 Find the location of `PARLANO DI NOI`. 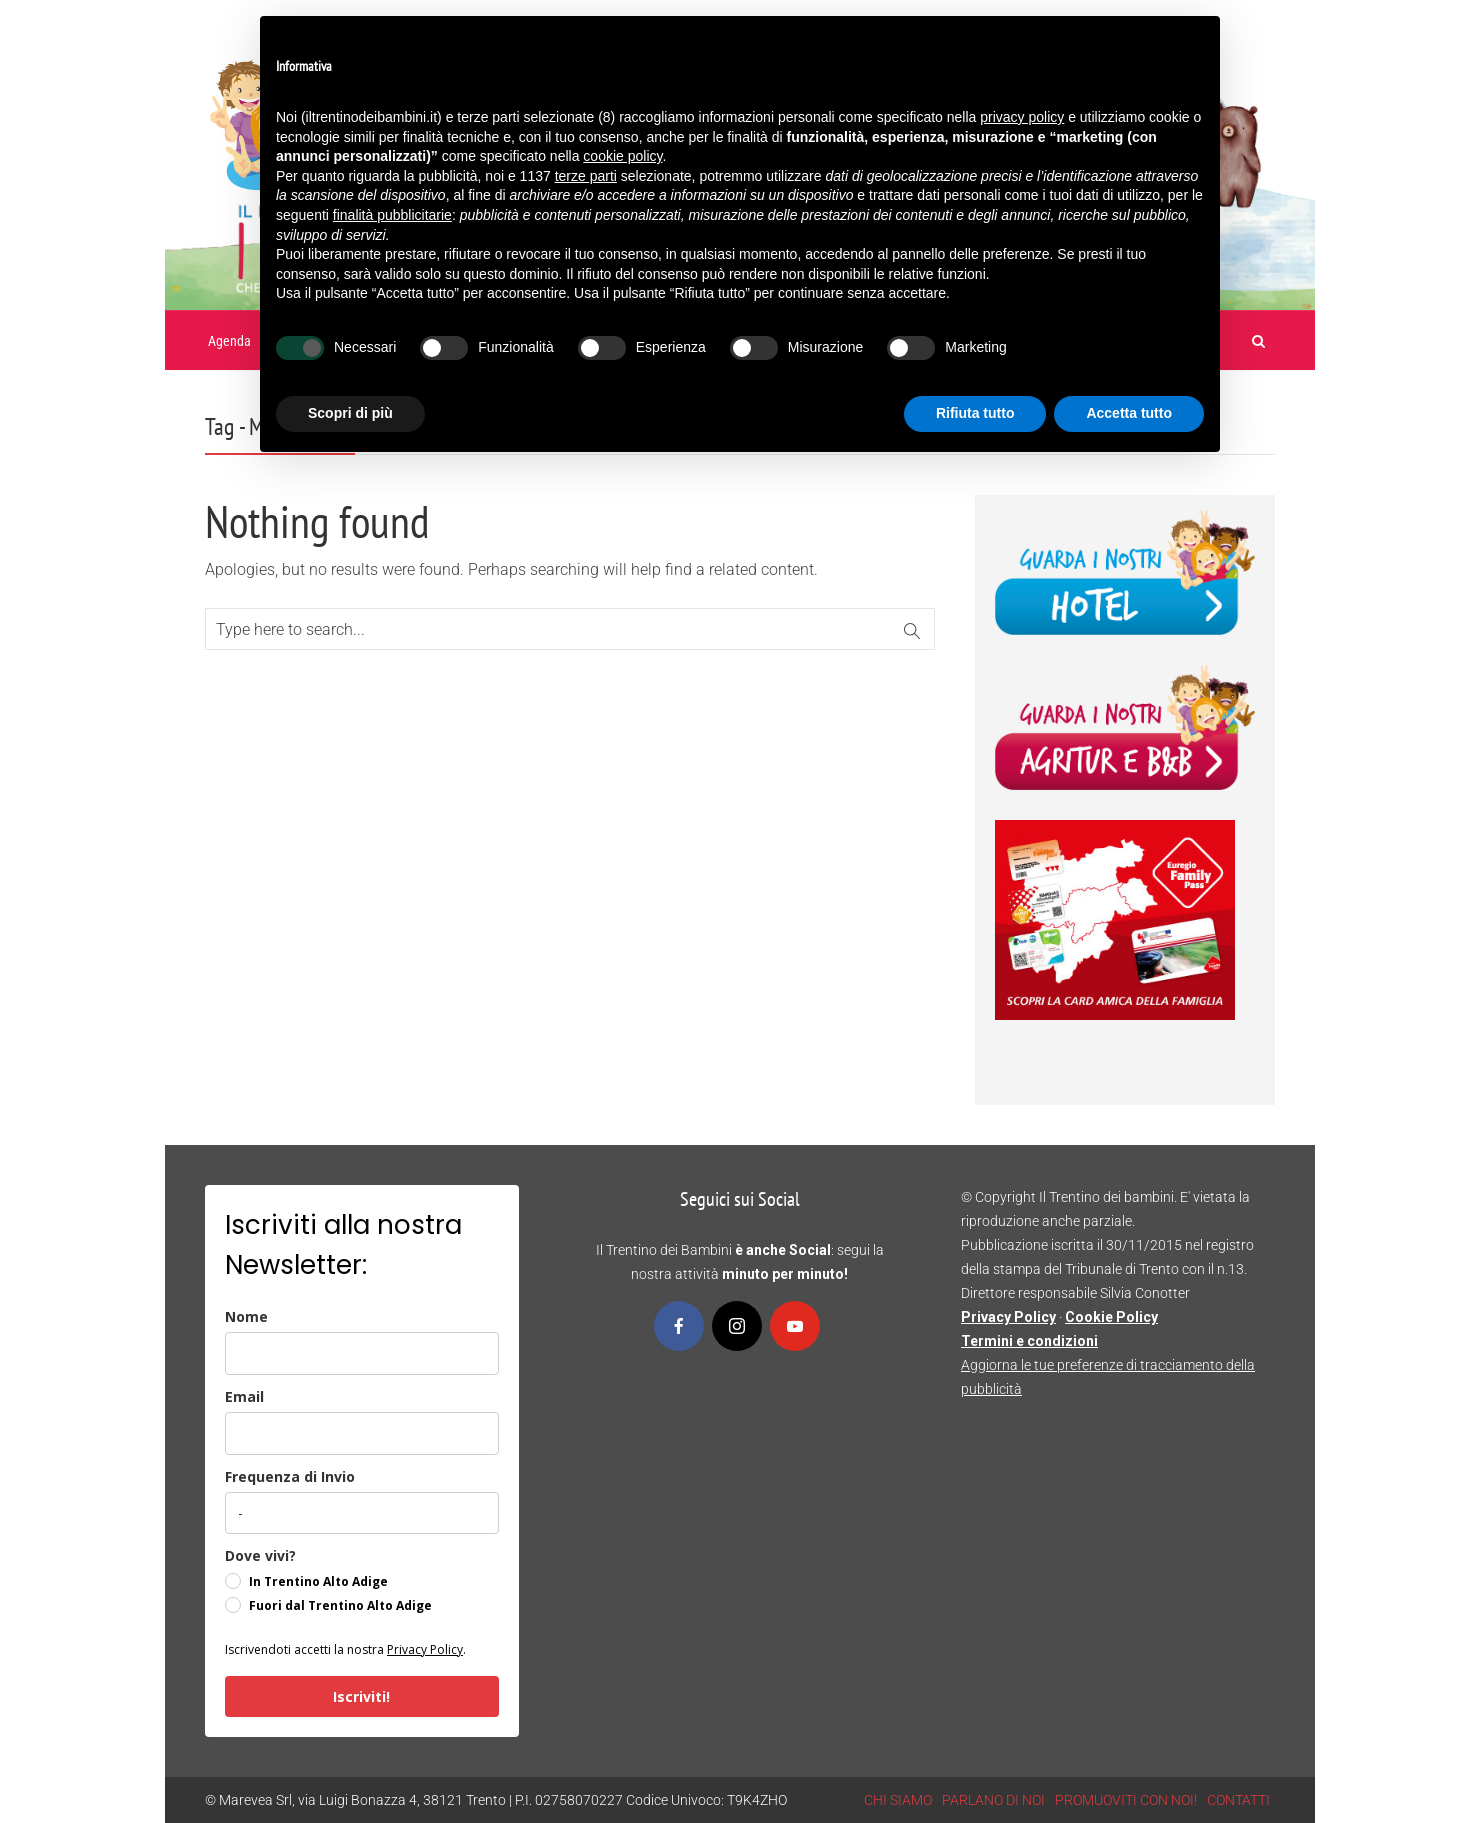

PARLANO DI NOI is located at coordinates (993, 1800).